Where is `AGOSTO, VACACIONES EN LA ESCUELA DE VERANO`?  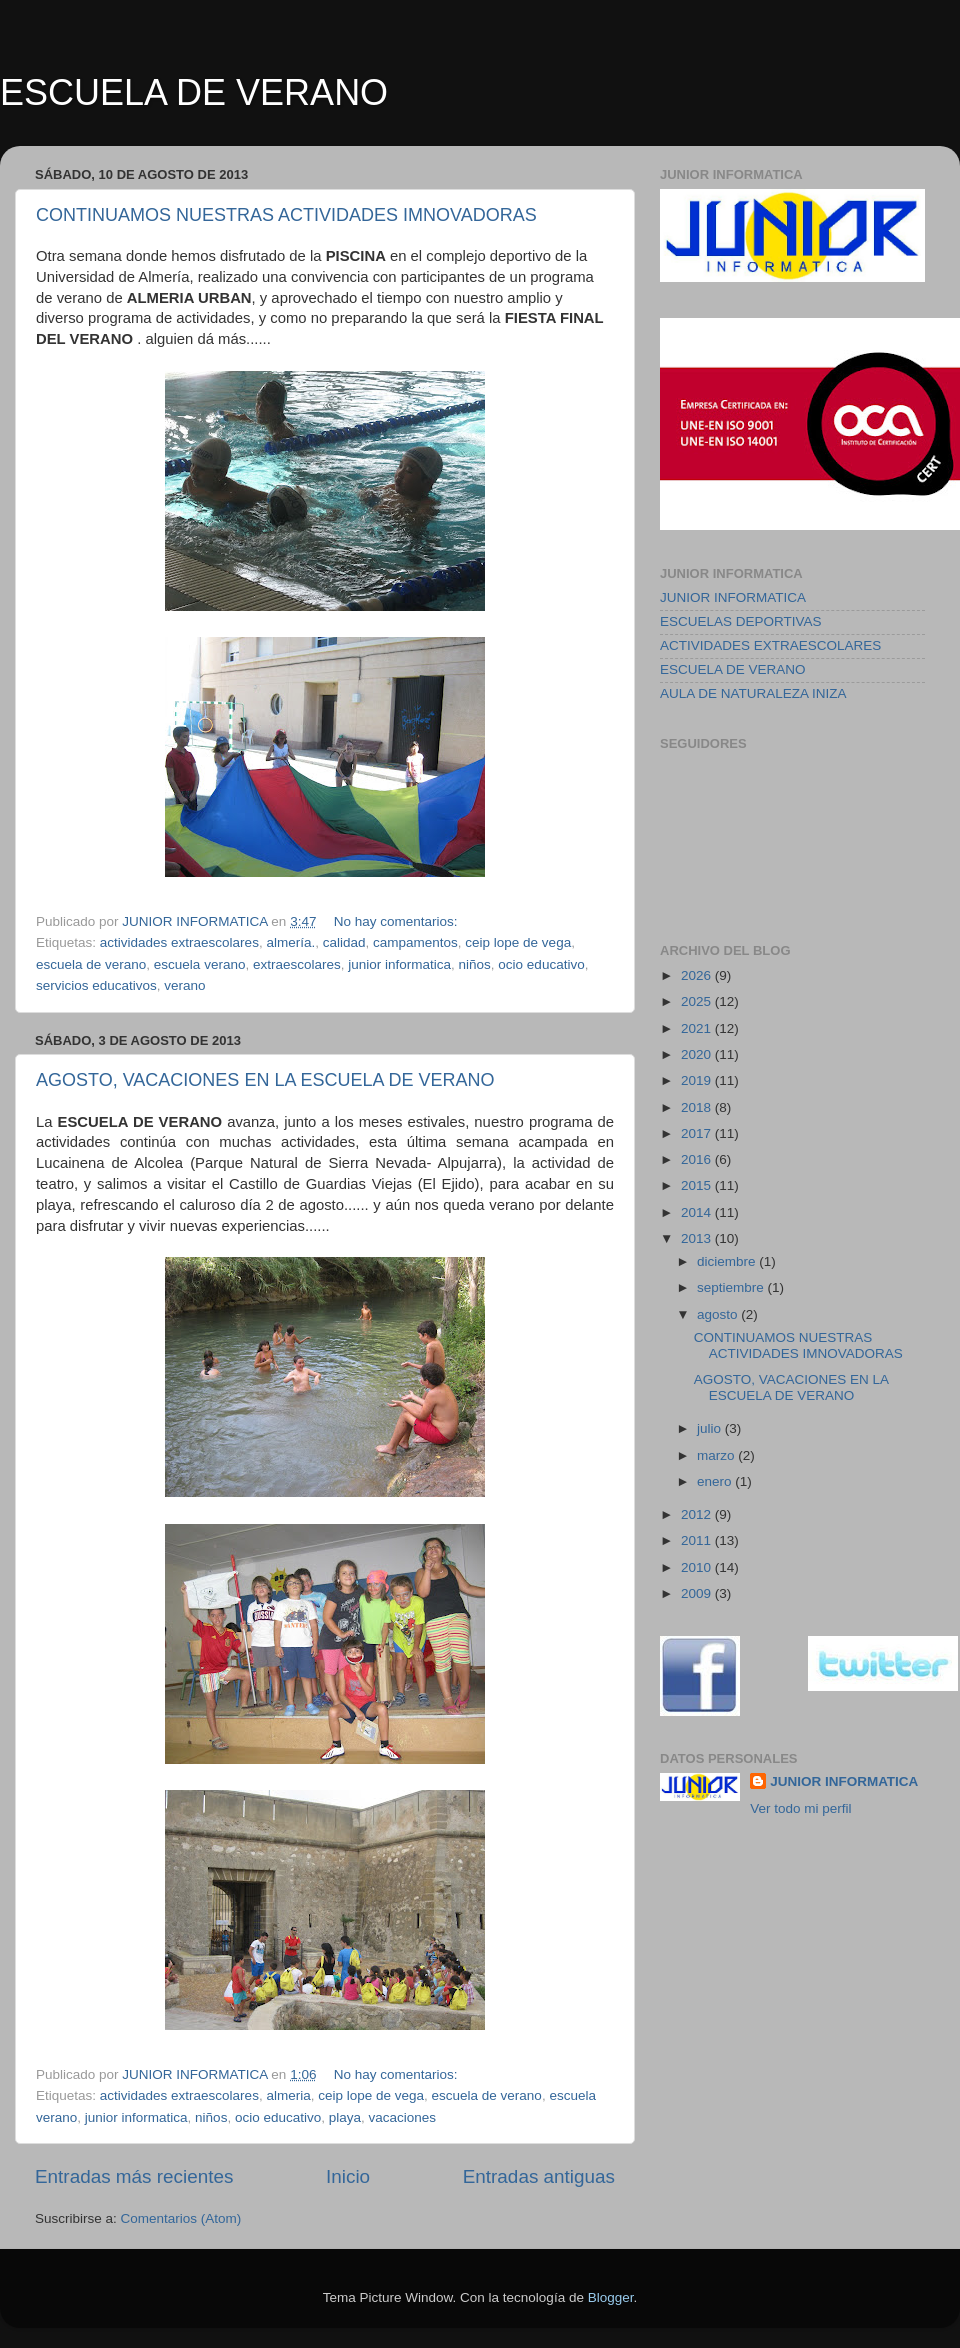 AGOSTO, VACACIONES EN LA ESCUELA DE VERANO is located at coordinates (265, 1080).